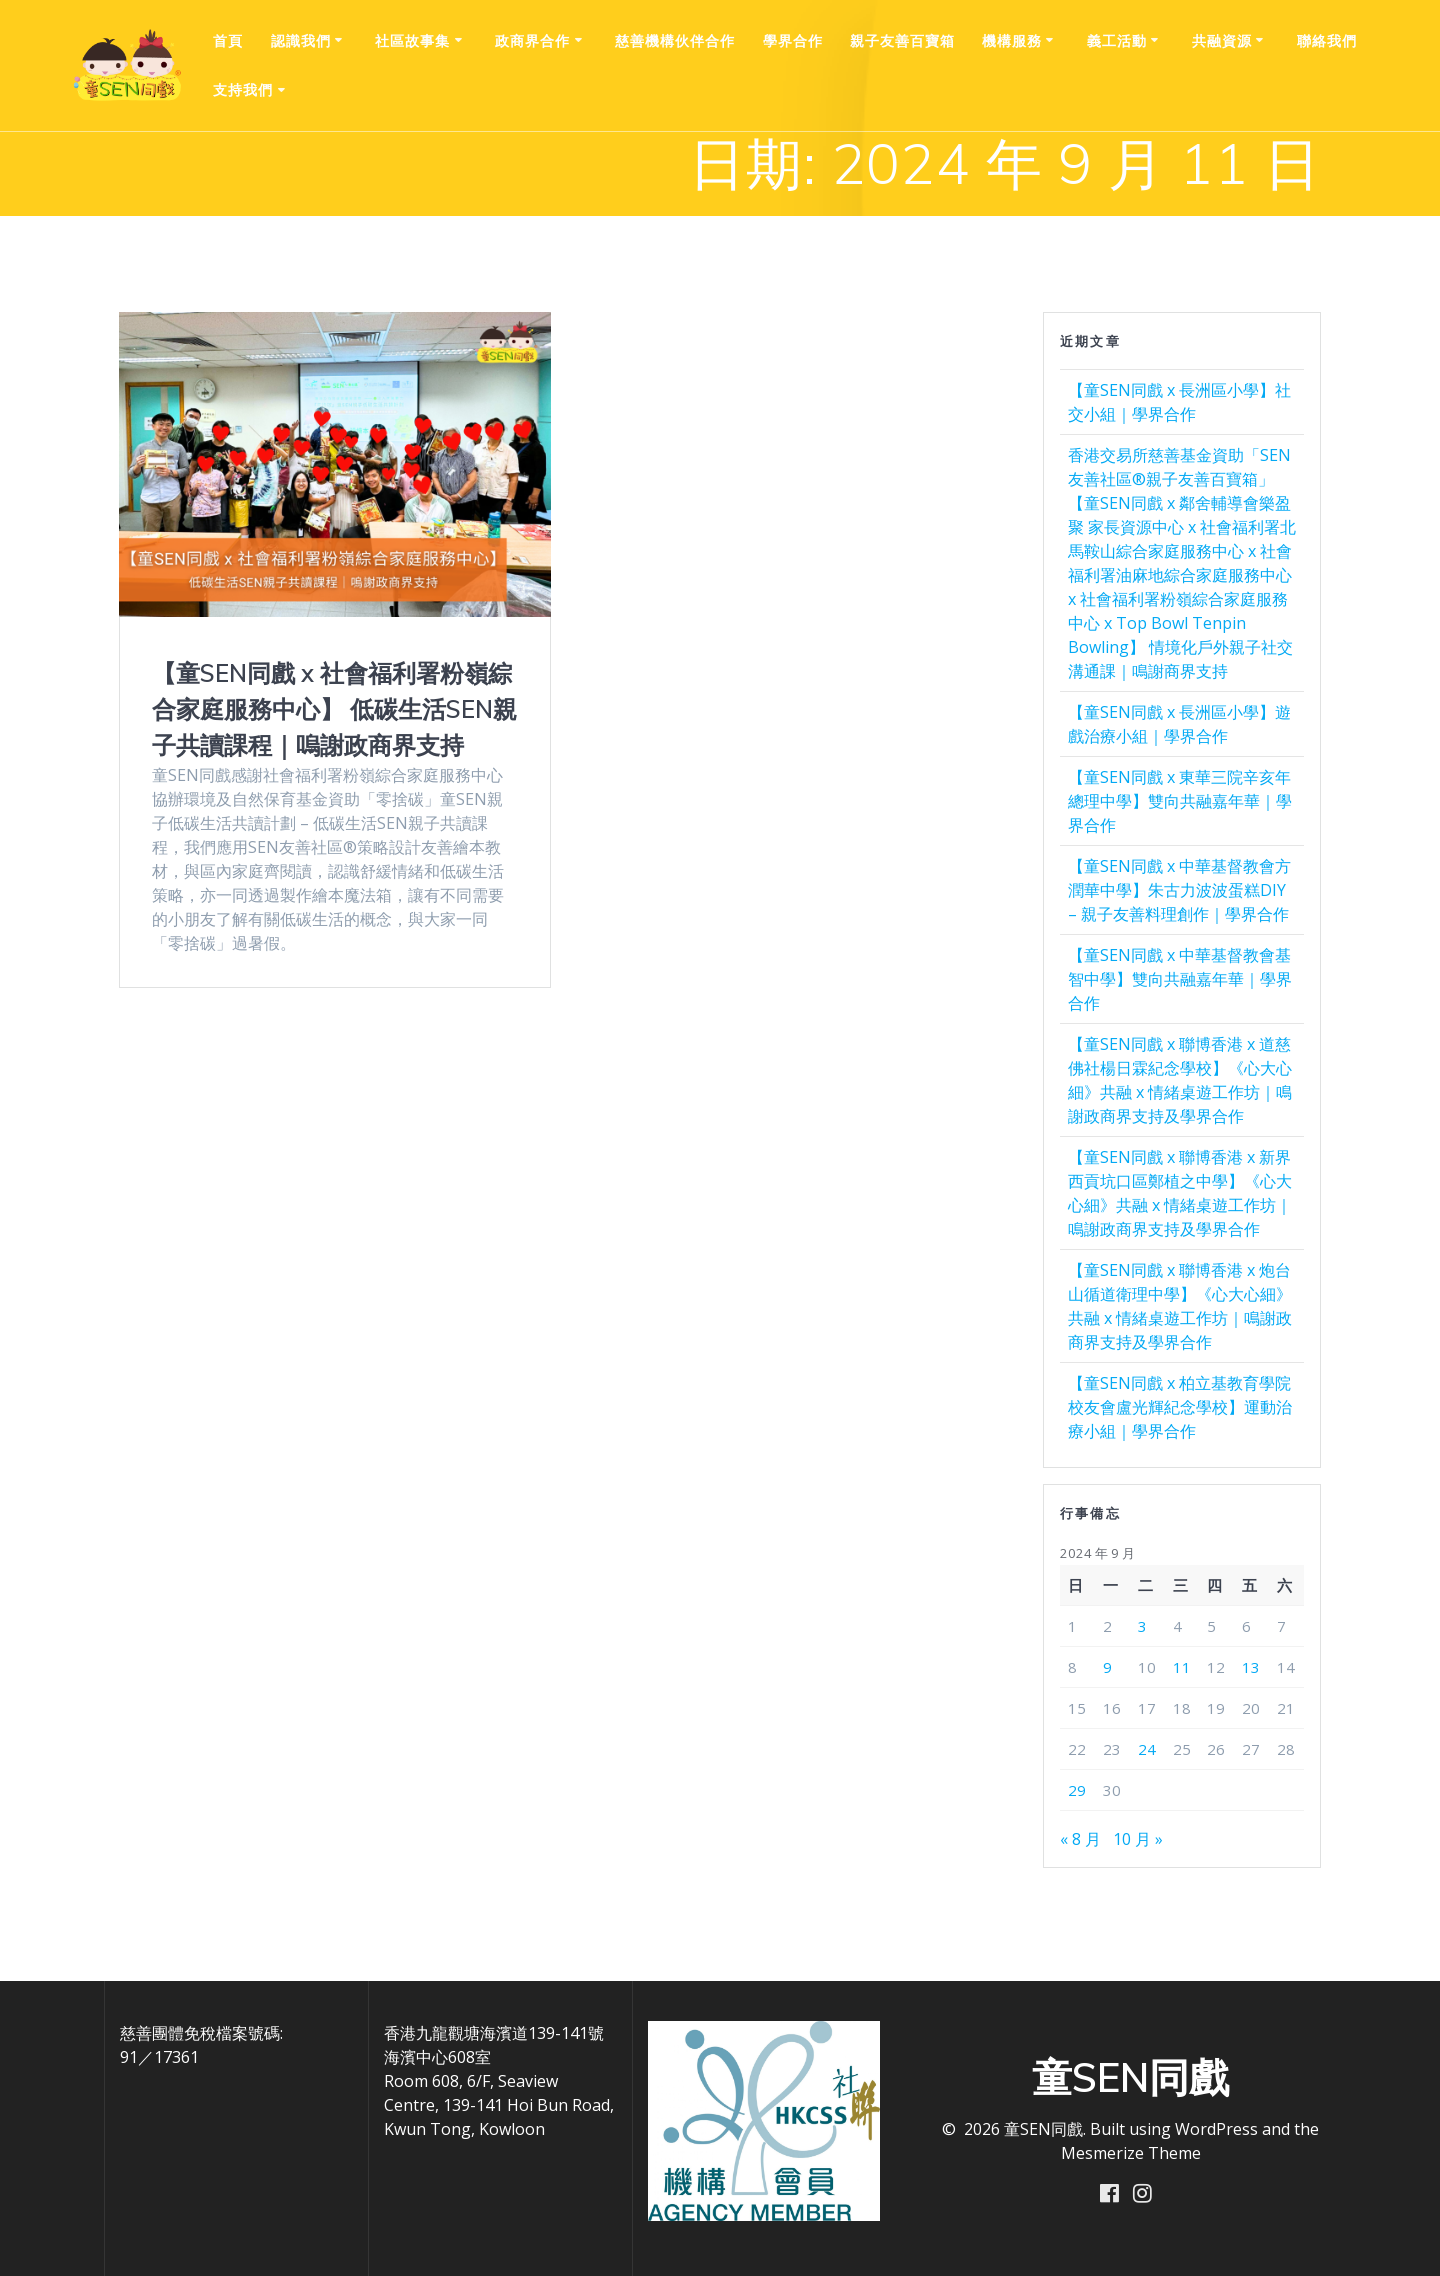 The image size is (1440, 2276). Describe the element at coordinates (532, 40) in the screenshot. I see `政商界合作` at that location.